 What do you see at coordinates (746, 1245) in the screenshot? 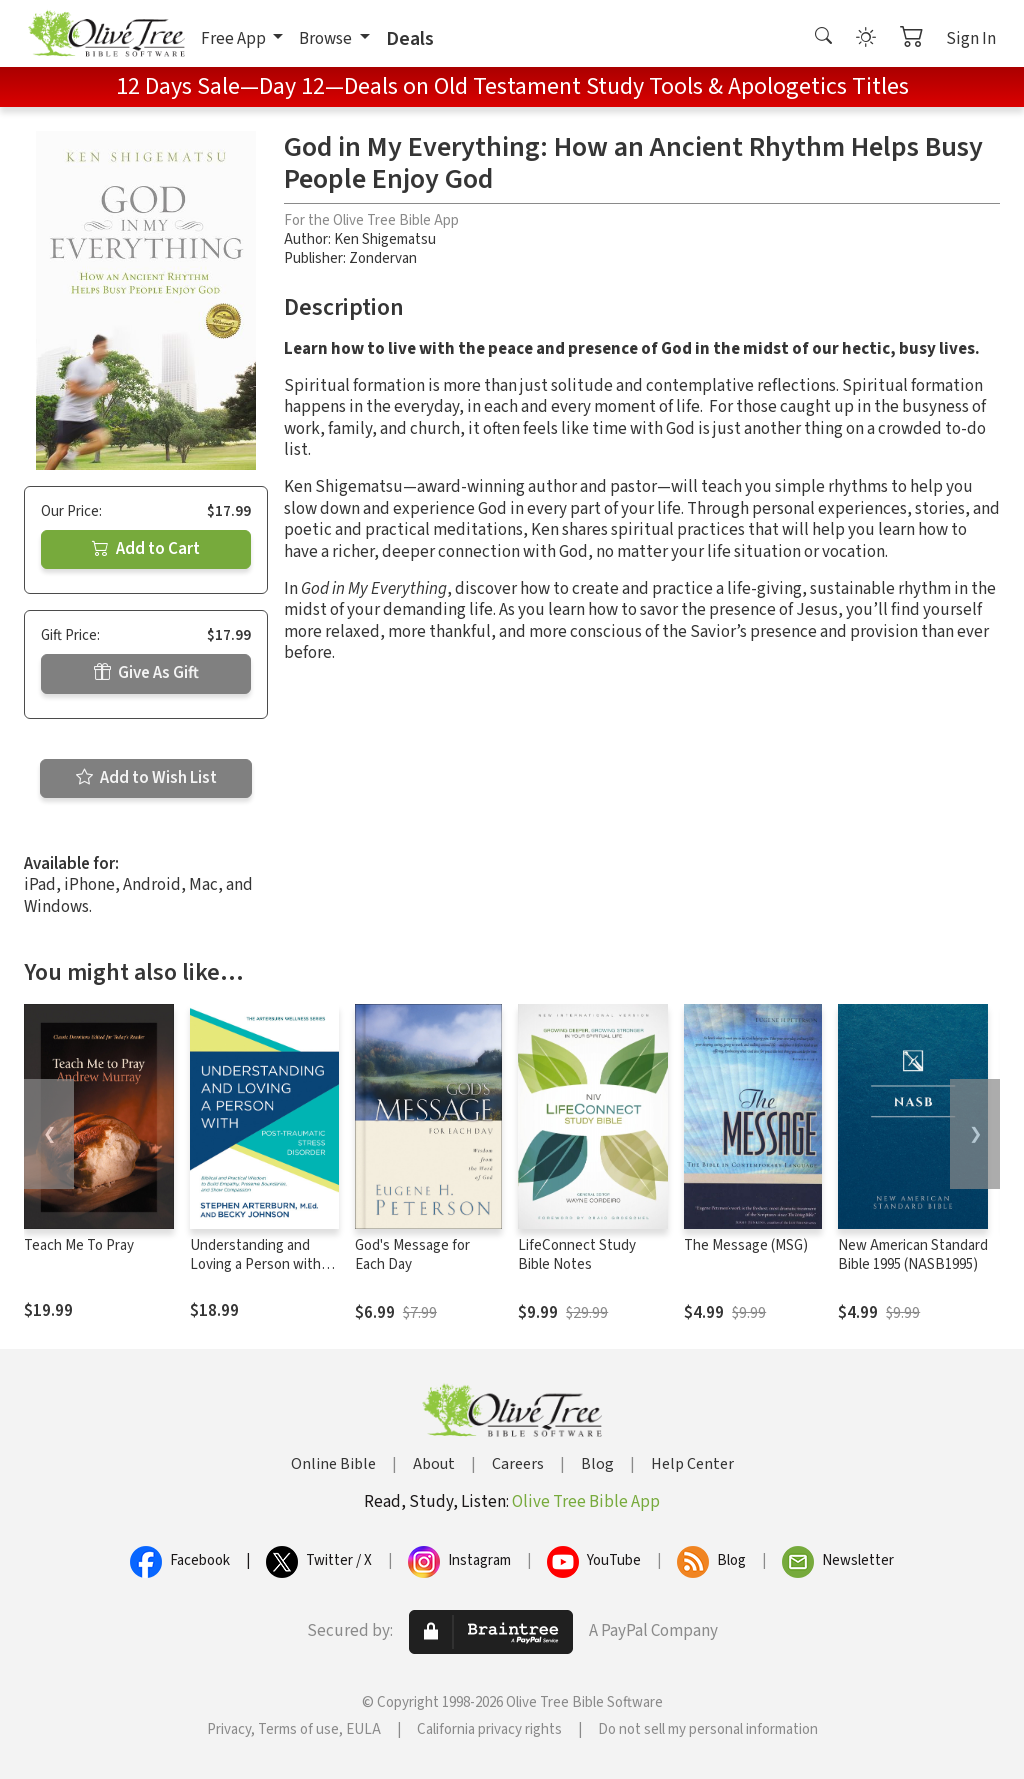
I see `The Message (MSG)` at bounding box center [746, 1245].